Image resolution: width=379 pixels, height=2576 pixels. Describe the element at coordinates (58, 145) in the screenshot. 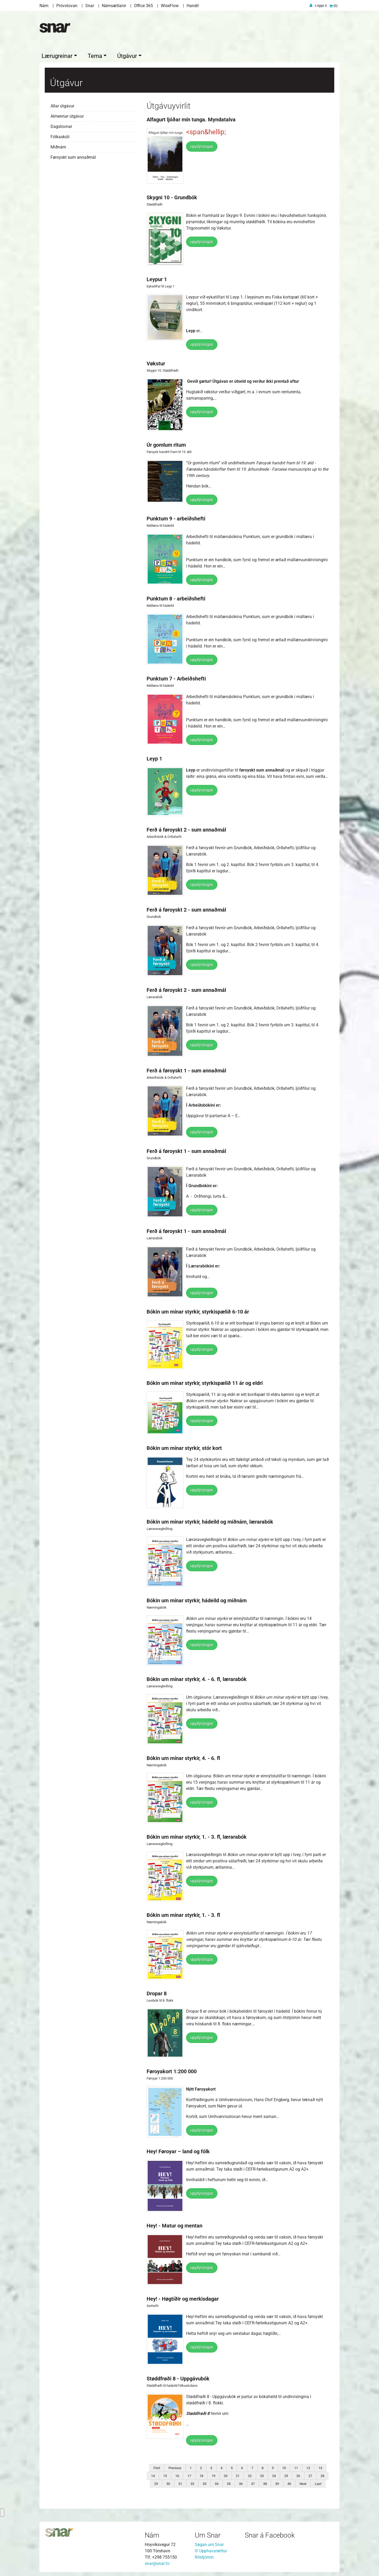

I see `Miðnám` at that location.